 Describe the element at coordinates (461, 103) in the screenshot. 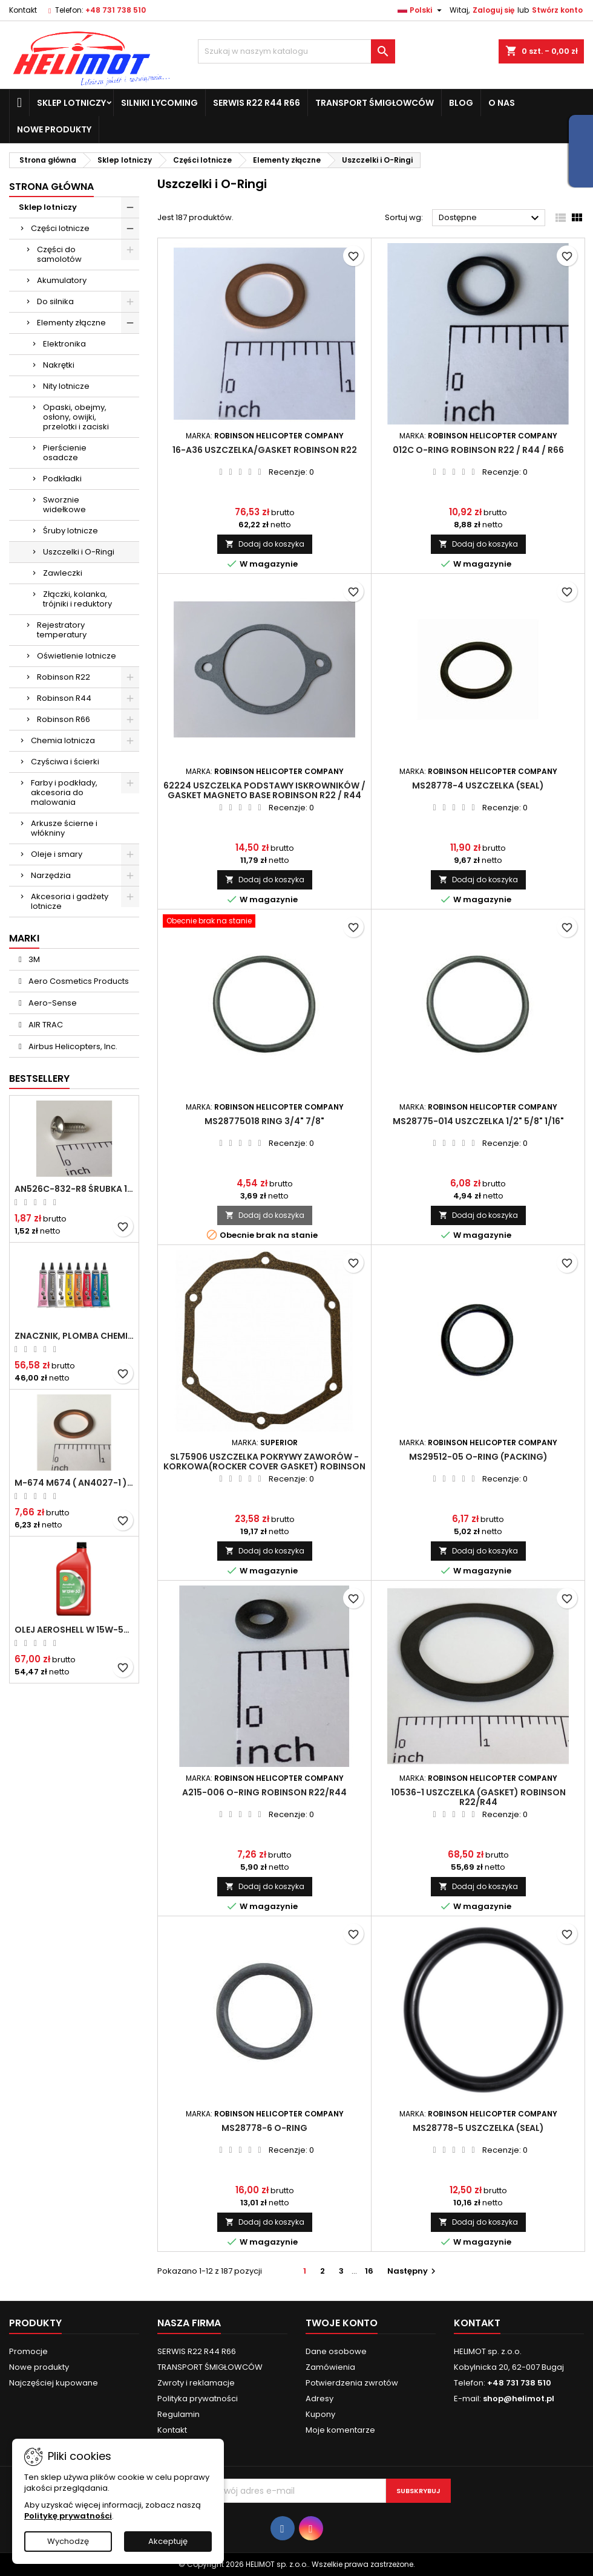

I see `Blog` at that location.